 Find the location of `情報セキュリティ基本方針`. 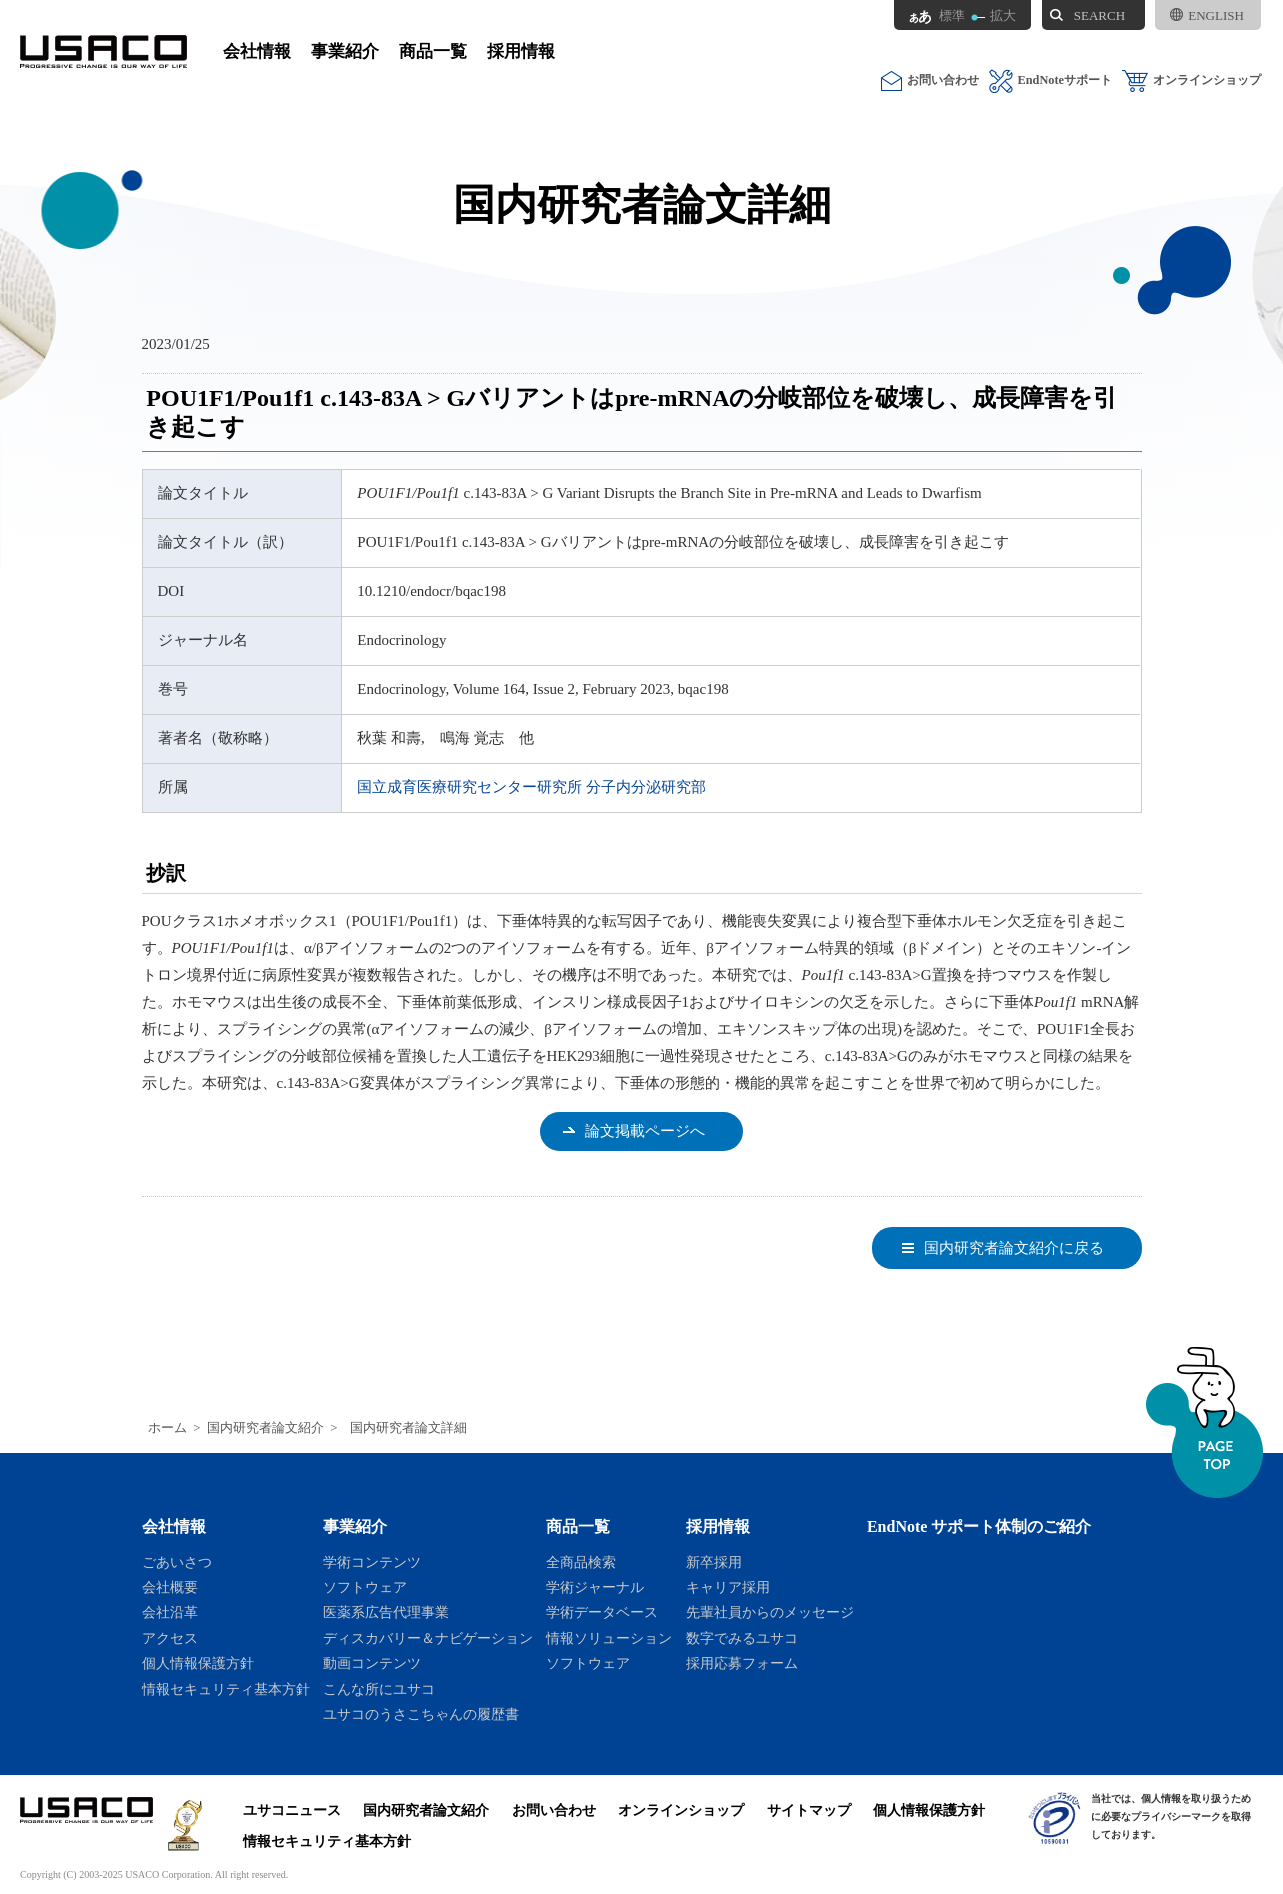

情報セキュリティ基本方針 is located at coordinates (226, 1689).